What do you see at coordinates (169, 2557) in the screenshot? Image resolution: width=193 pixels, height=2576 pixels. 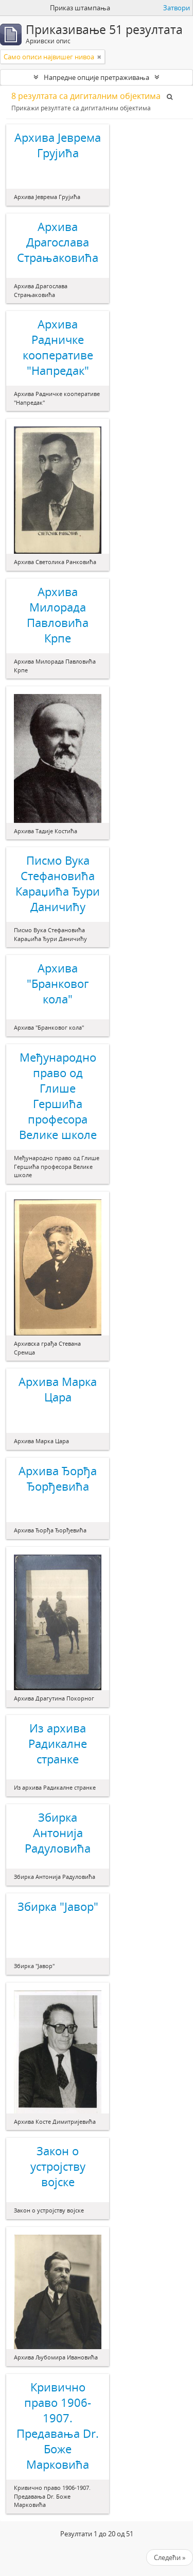 I see `Следећи »` at bounding box center [169, 2557].